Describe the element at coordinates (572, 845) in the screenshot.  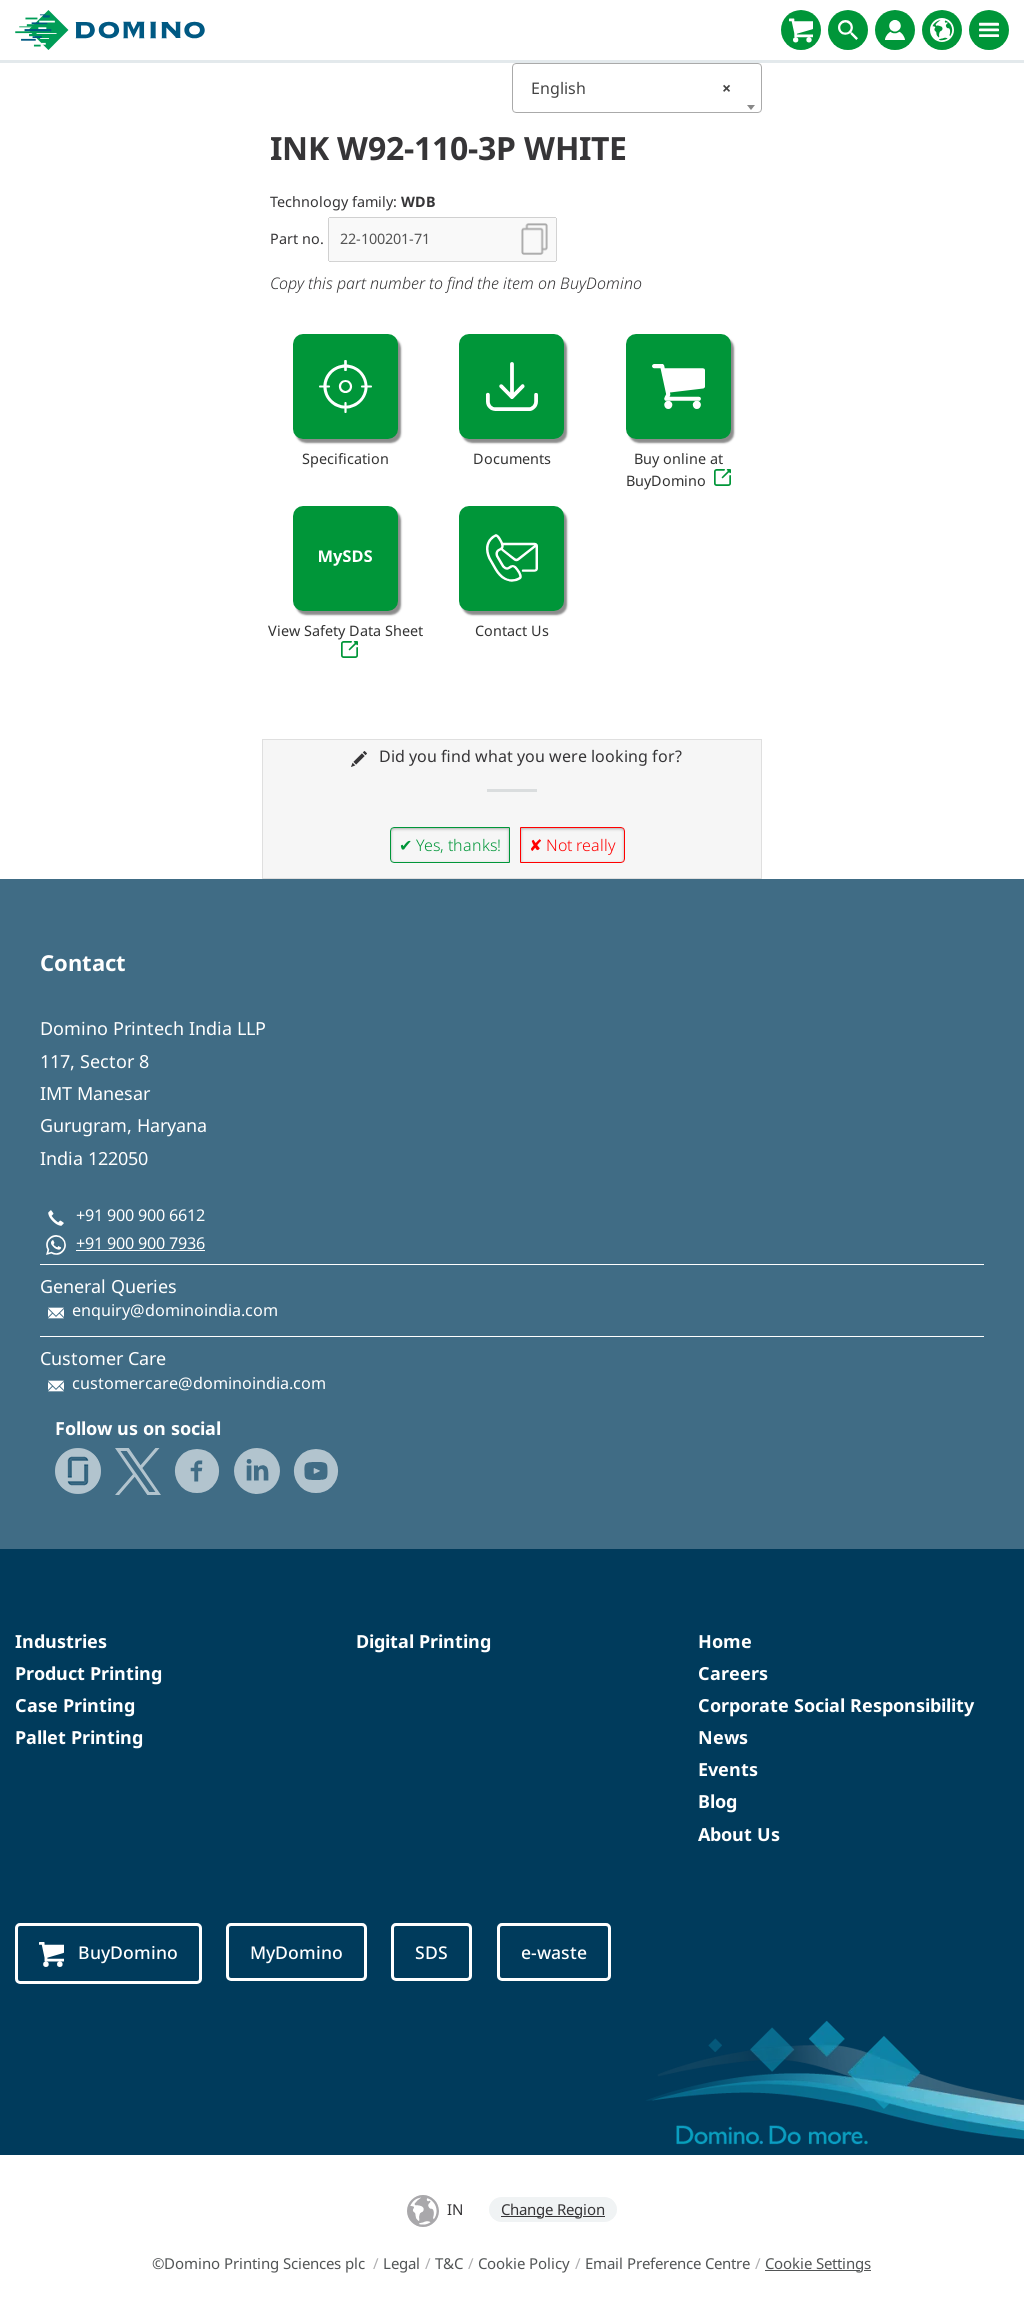
I see `✘ Not really` at that location.